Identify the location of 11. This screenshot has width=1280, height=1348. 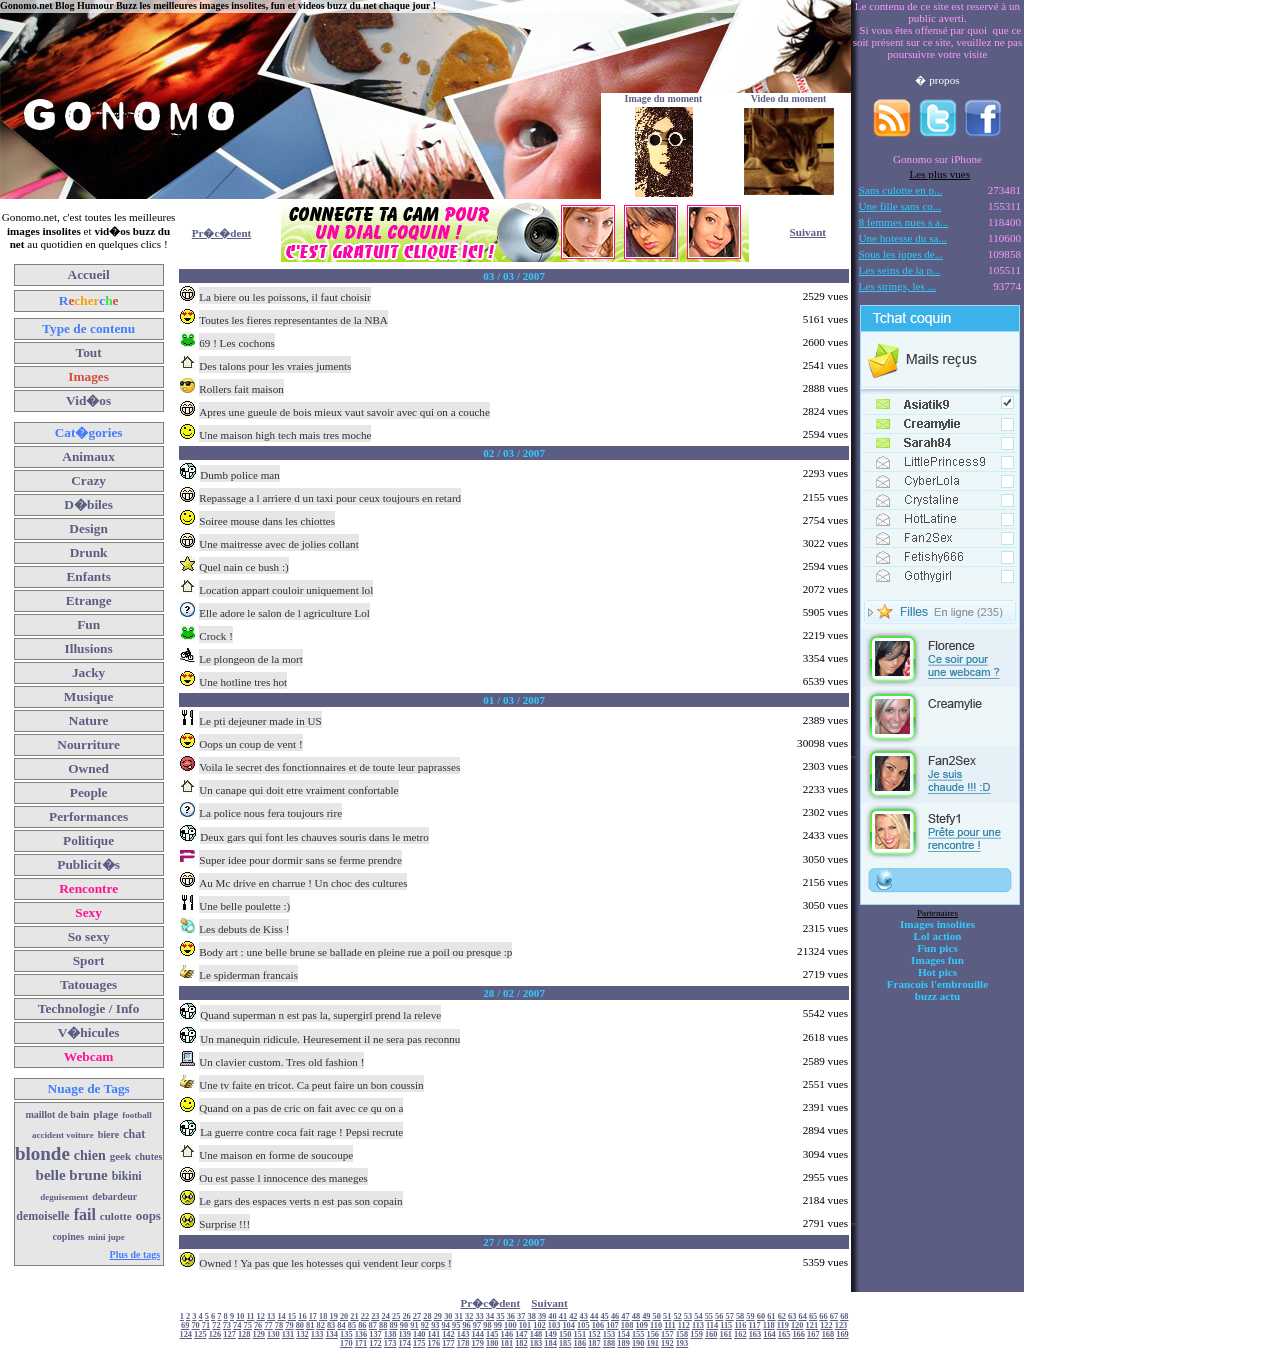
(251, 1316).